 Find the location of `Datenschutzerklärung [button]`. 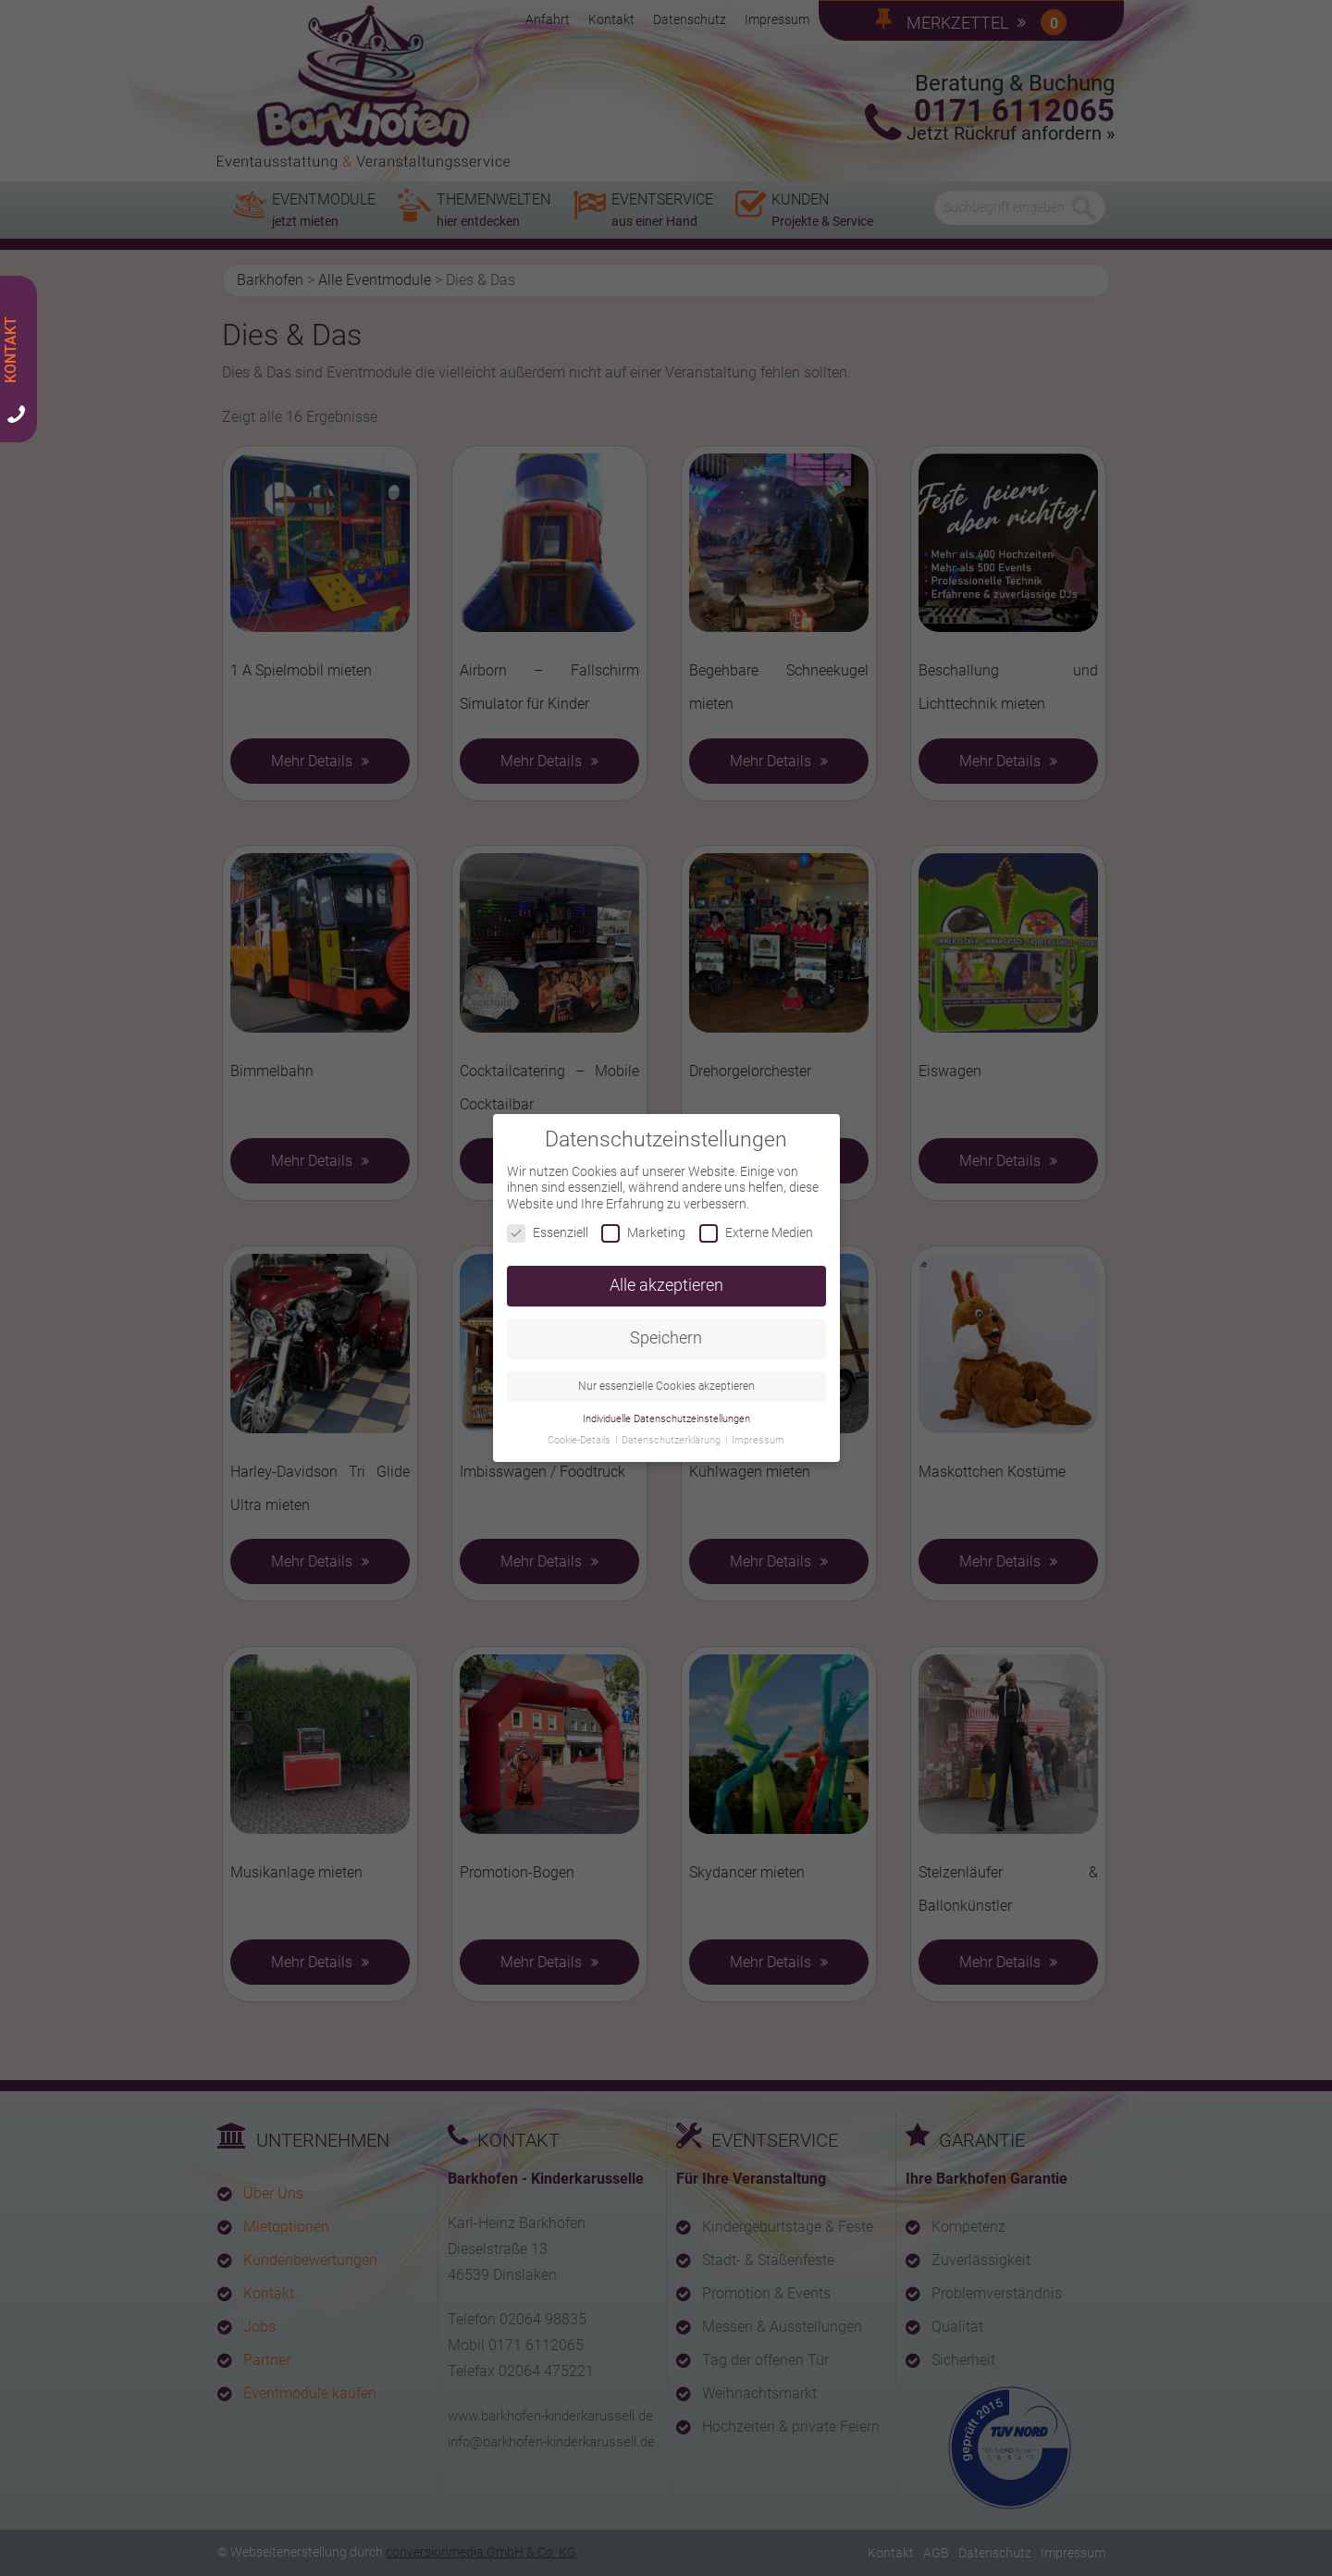

Datenschutzerklärung [button] is located at coordinates (672, 1430).